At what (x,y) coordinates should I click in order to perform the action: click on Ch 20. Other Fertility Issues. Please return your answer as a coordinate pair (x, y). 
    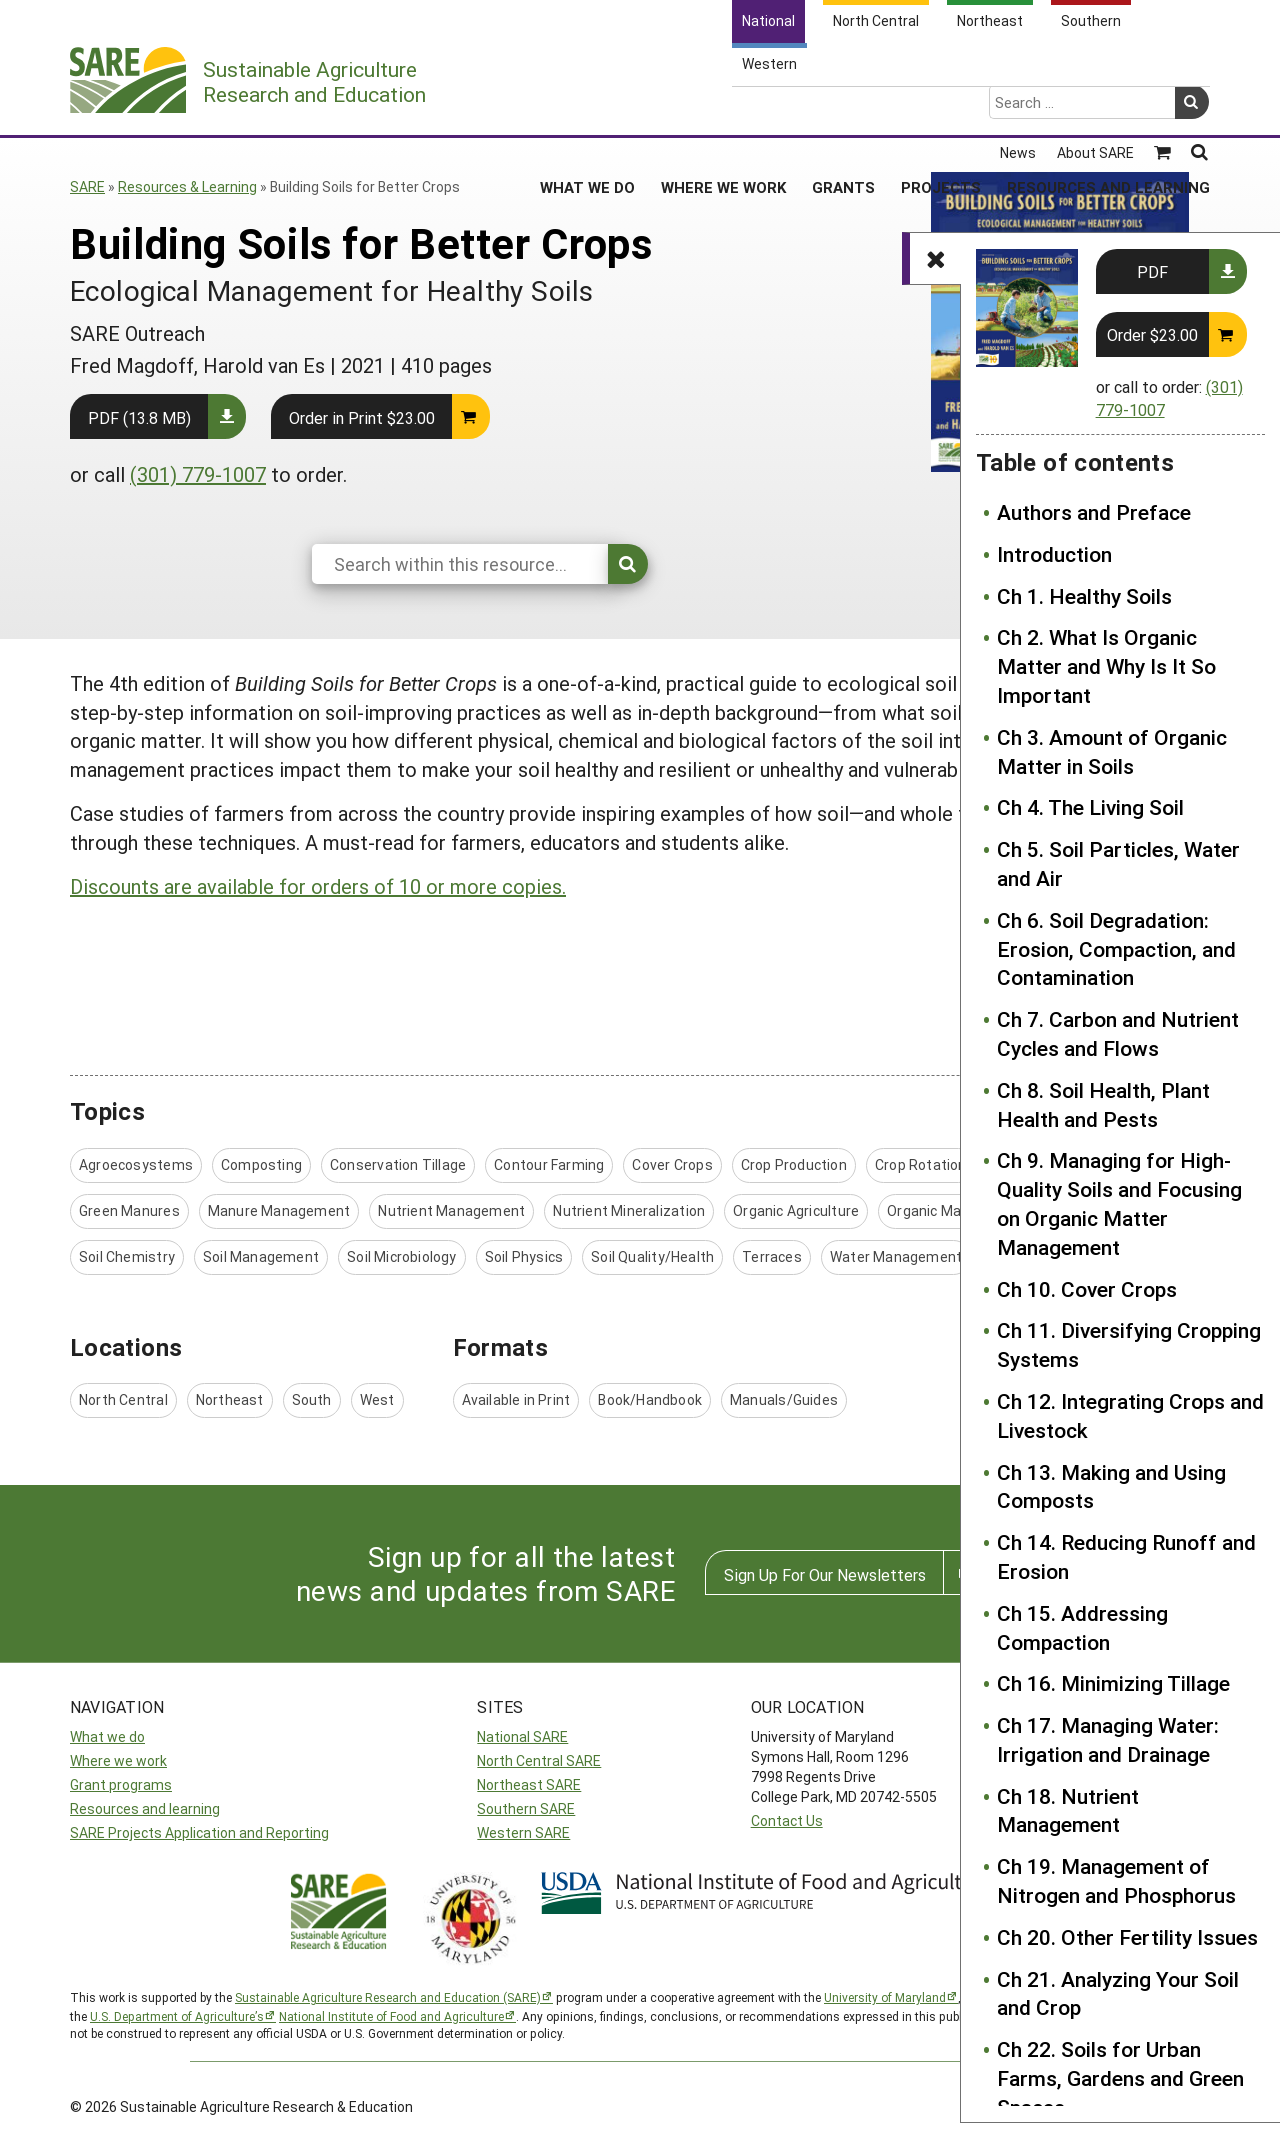
    Looking at the image, I should click on (1127, 1937).